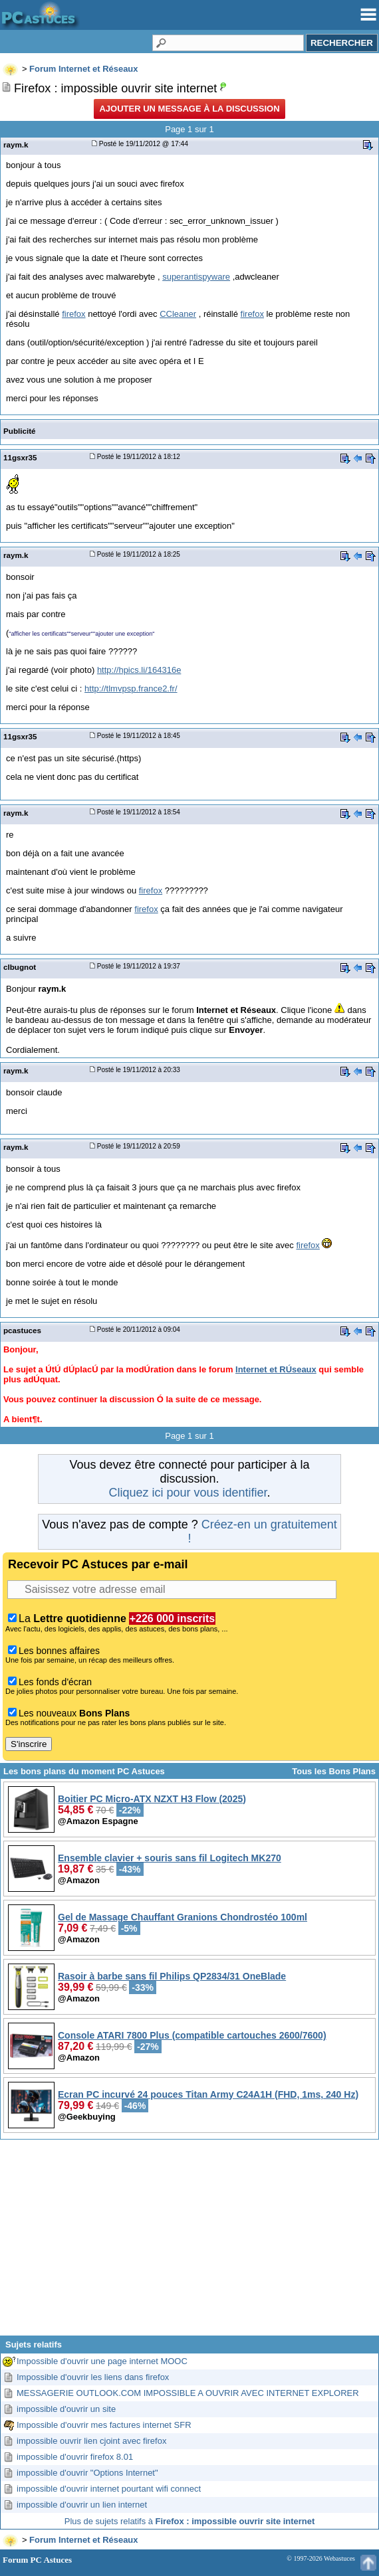 Image resolution: width=379 pixels, height=2576 pixels. Describe the element at coordinates (91, 2441) in the screenshot. I see `impossible ouvrir lien cjoint avec firefox` at that location.